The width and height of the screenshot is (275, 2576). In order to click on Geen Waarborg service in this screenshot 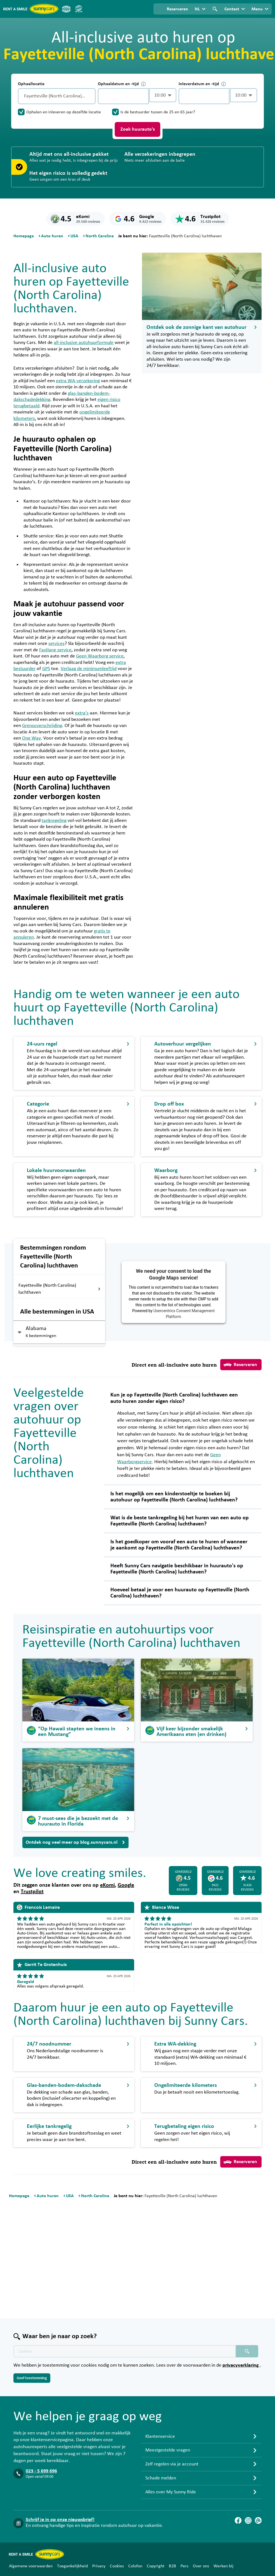, I will do `click(100, 656)`.